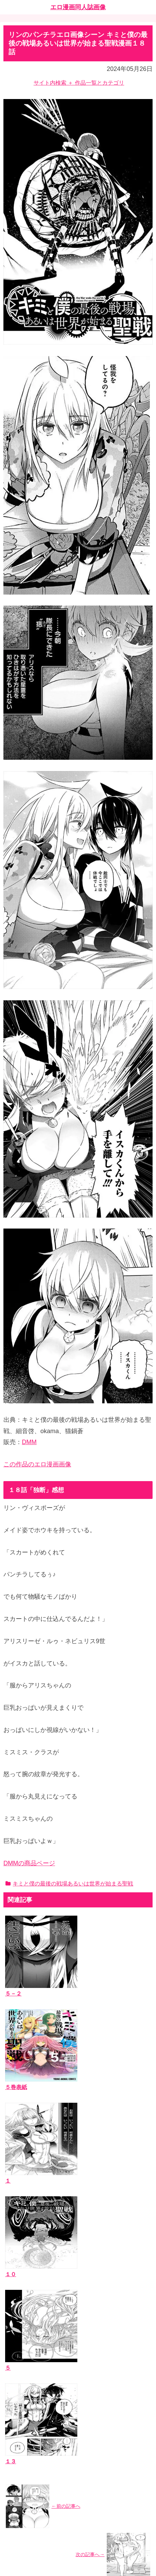 The width and height of the screenshot is (156, 2576). I want to click on 作品一覧, so click(19, 2359).